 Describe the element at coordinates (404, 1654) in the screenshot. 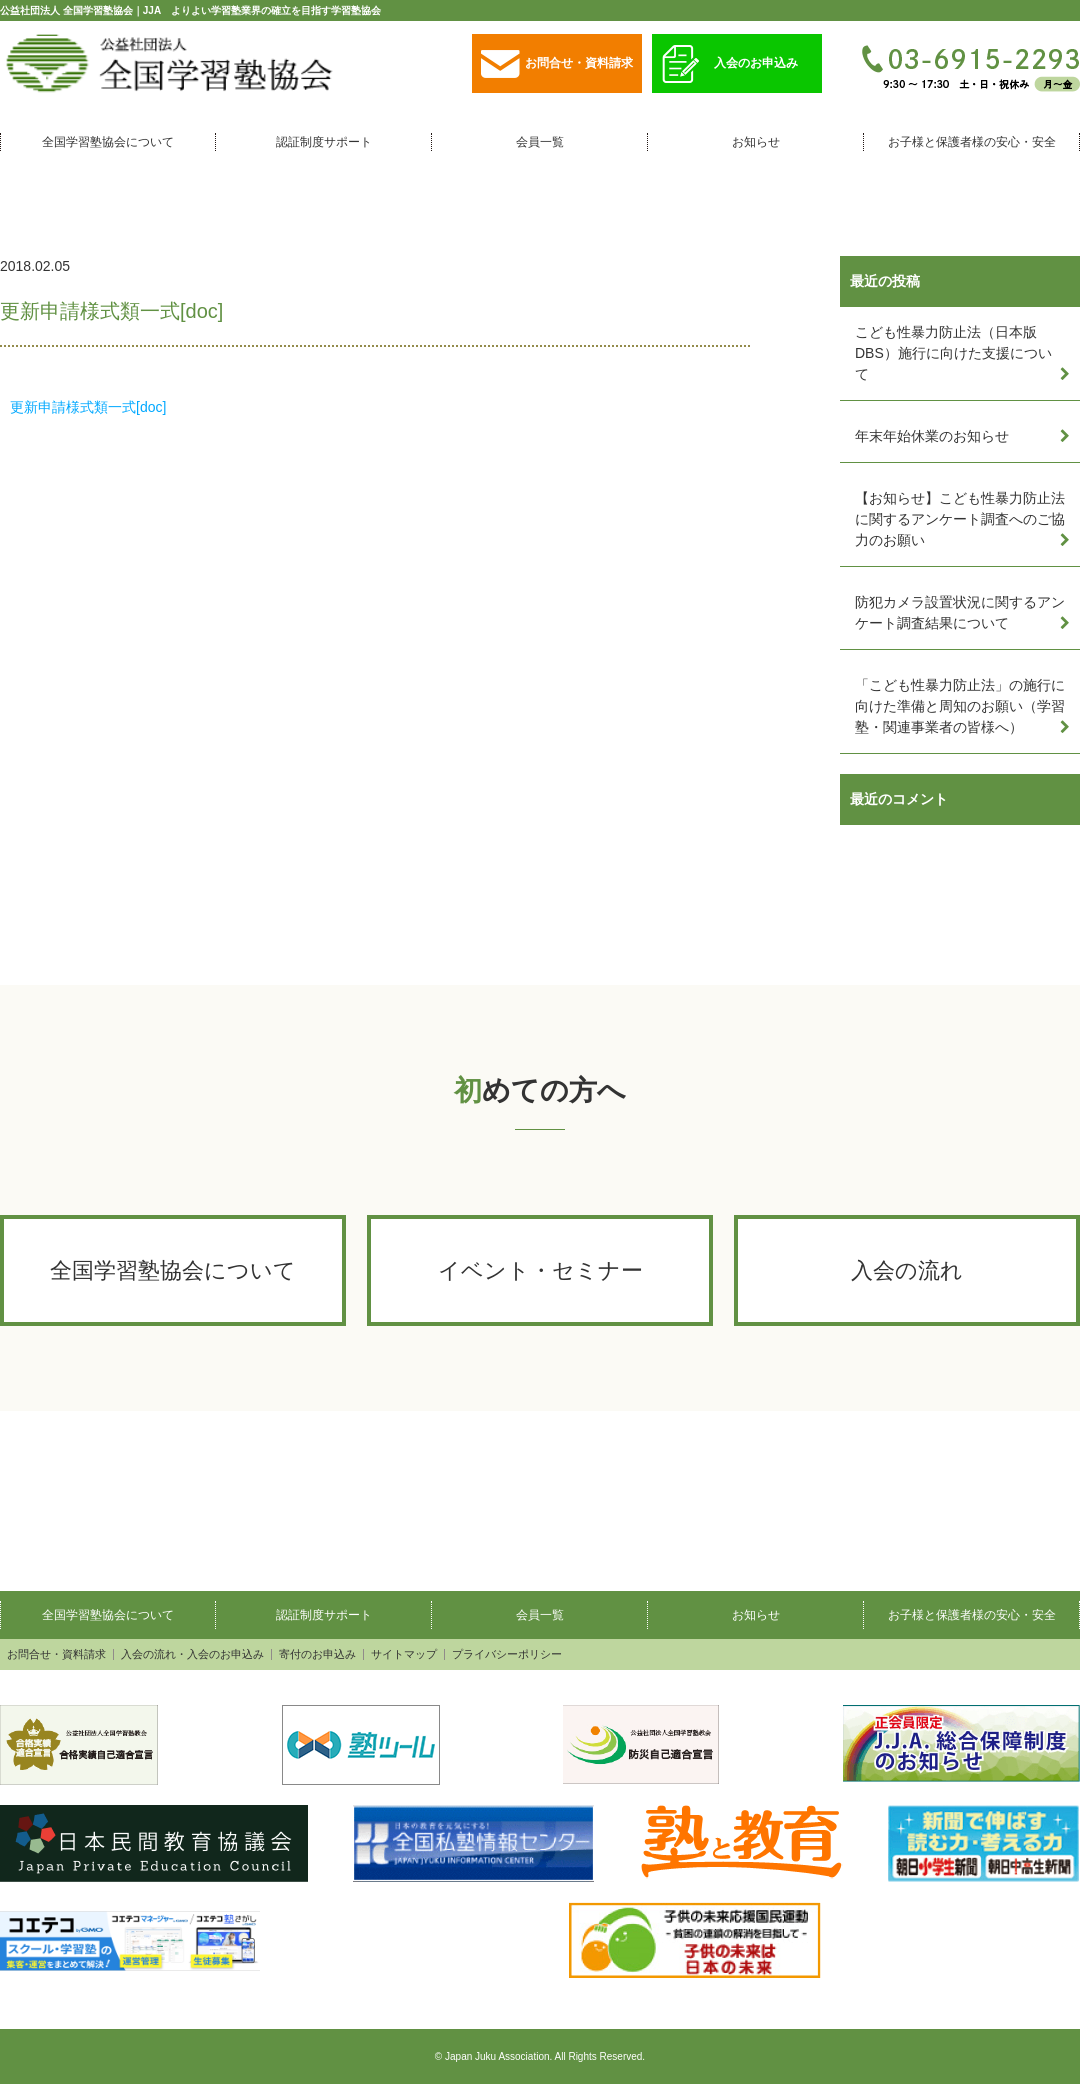

I see `サイトマップ` at that location.